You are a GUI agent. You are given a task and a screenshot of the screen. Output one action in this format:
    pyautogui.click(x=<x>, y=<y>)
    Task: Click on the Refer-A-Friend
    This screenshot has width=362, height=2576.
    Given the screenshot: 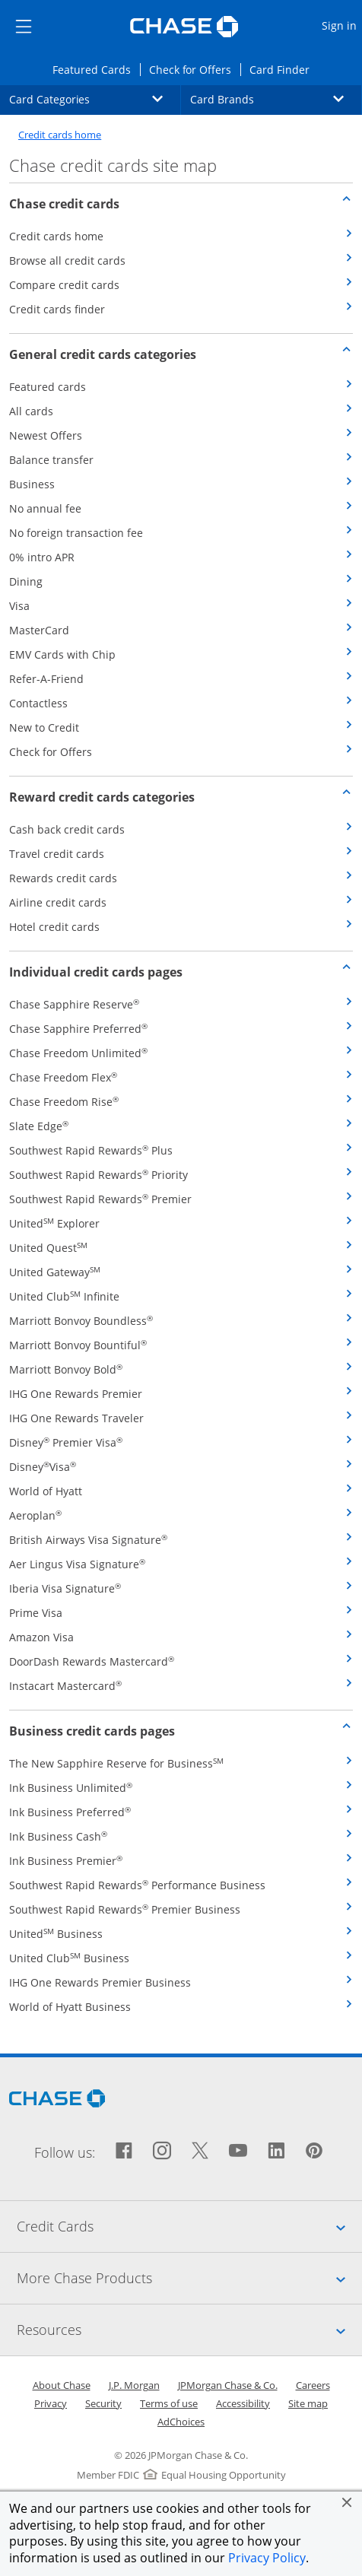 What is the action you would take?
    pyautogui.click(x=46, y=679)
    